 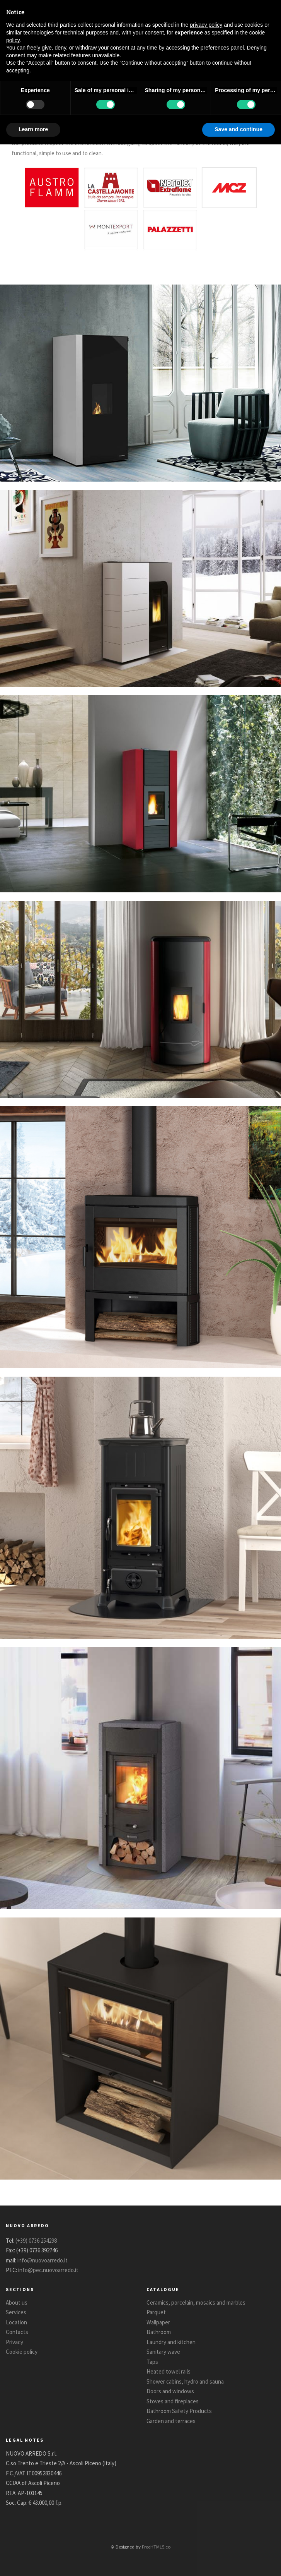 I want to click on About us, so click(x=16, y=2302).